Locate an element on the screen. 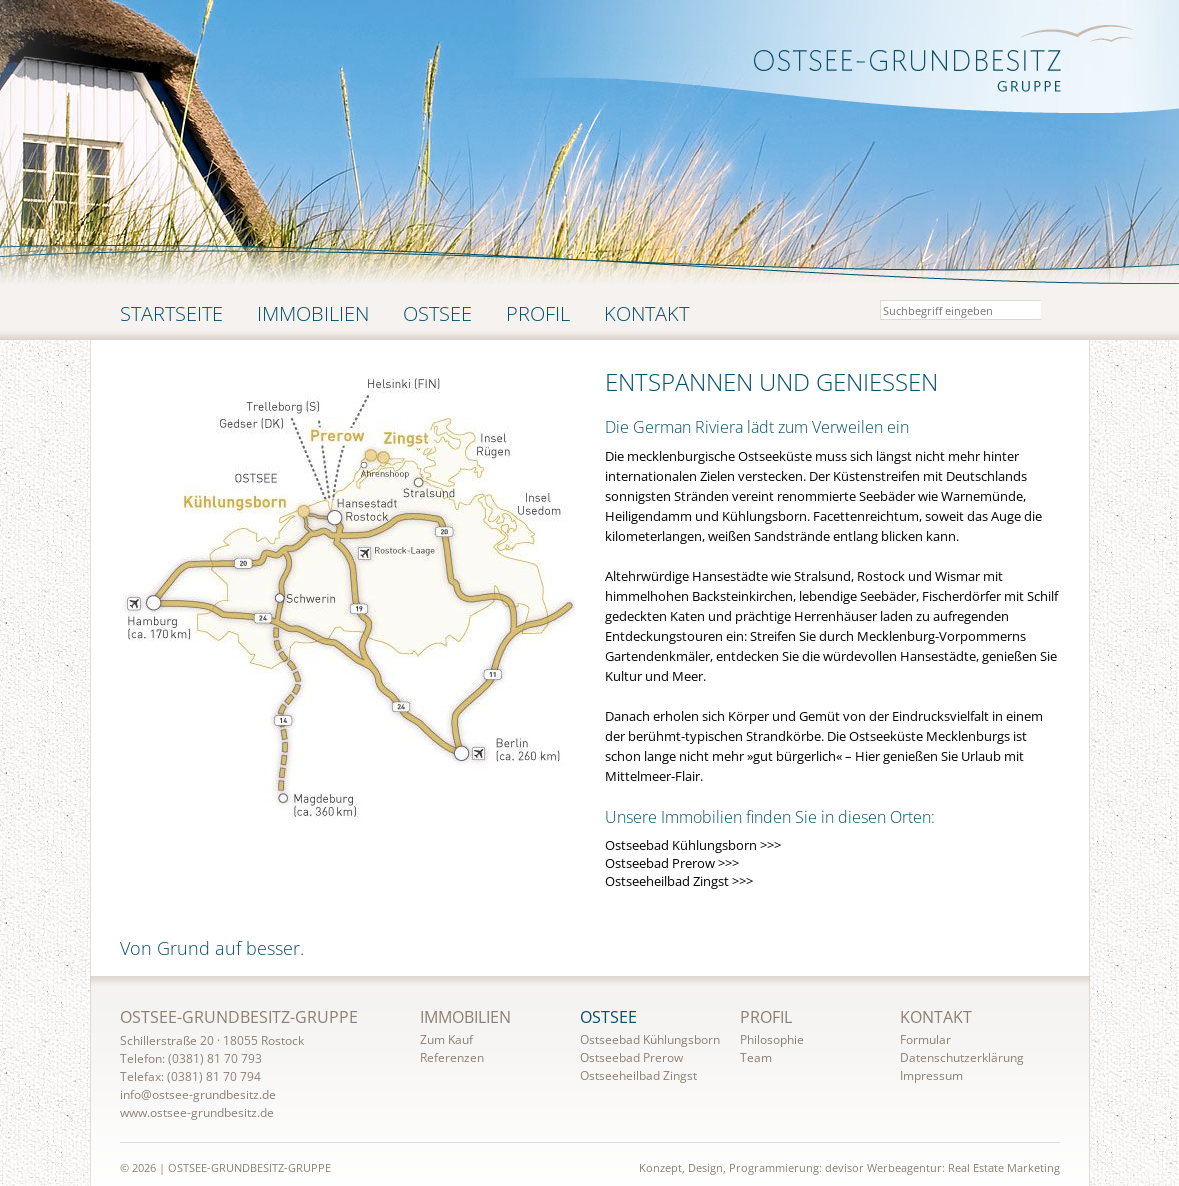 The height and width of the screenshot is (1186, 1179). Ostseeheilbad Zingst >>> is located at coordinates (679, 881).